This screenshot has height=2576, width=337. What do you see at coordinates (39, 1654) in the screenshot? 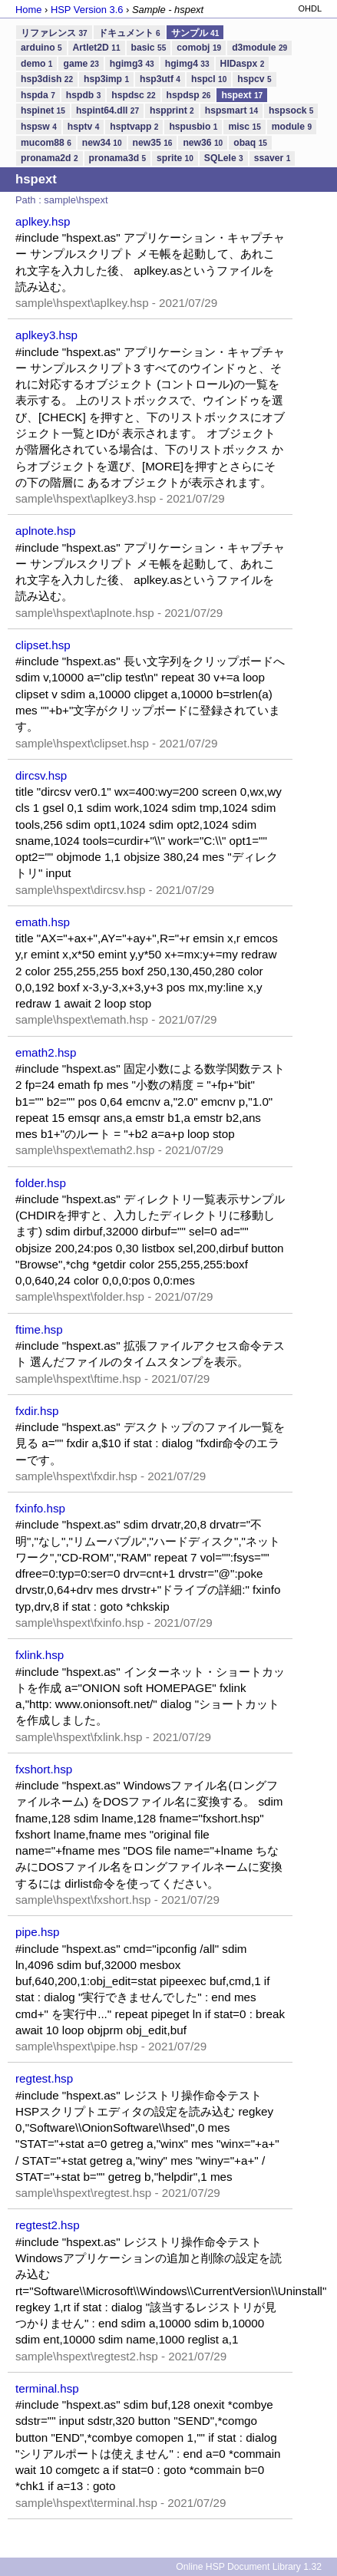
I see `fxlink.hsp` at bounding box center [39, 1654].